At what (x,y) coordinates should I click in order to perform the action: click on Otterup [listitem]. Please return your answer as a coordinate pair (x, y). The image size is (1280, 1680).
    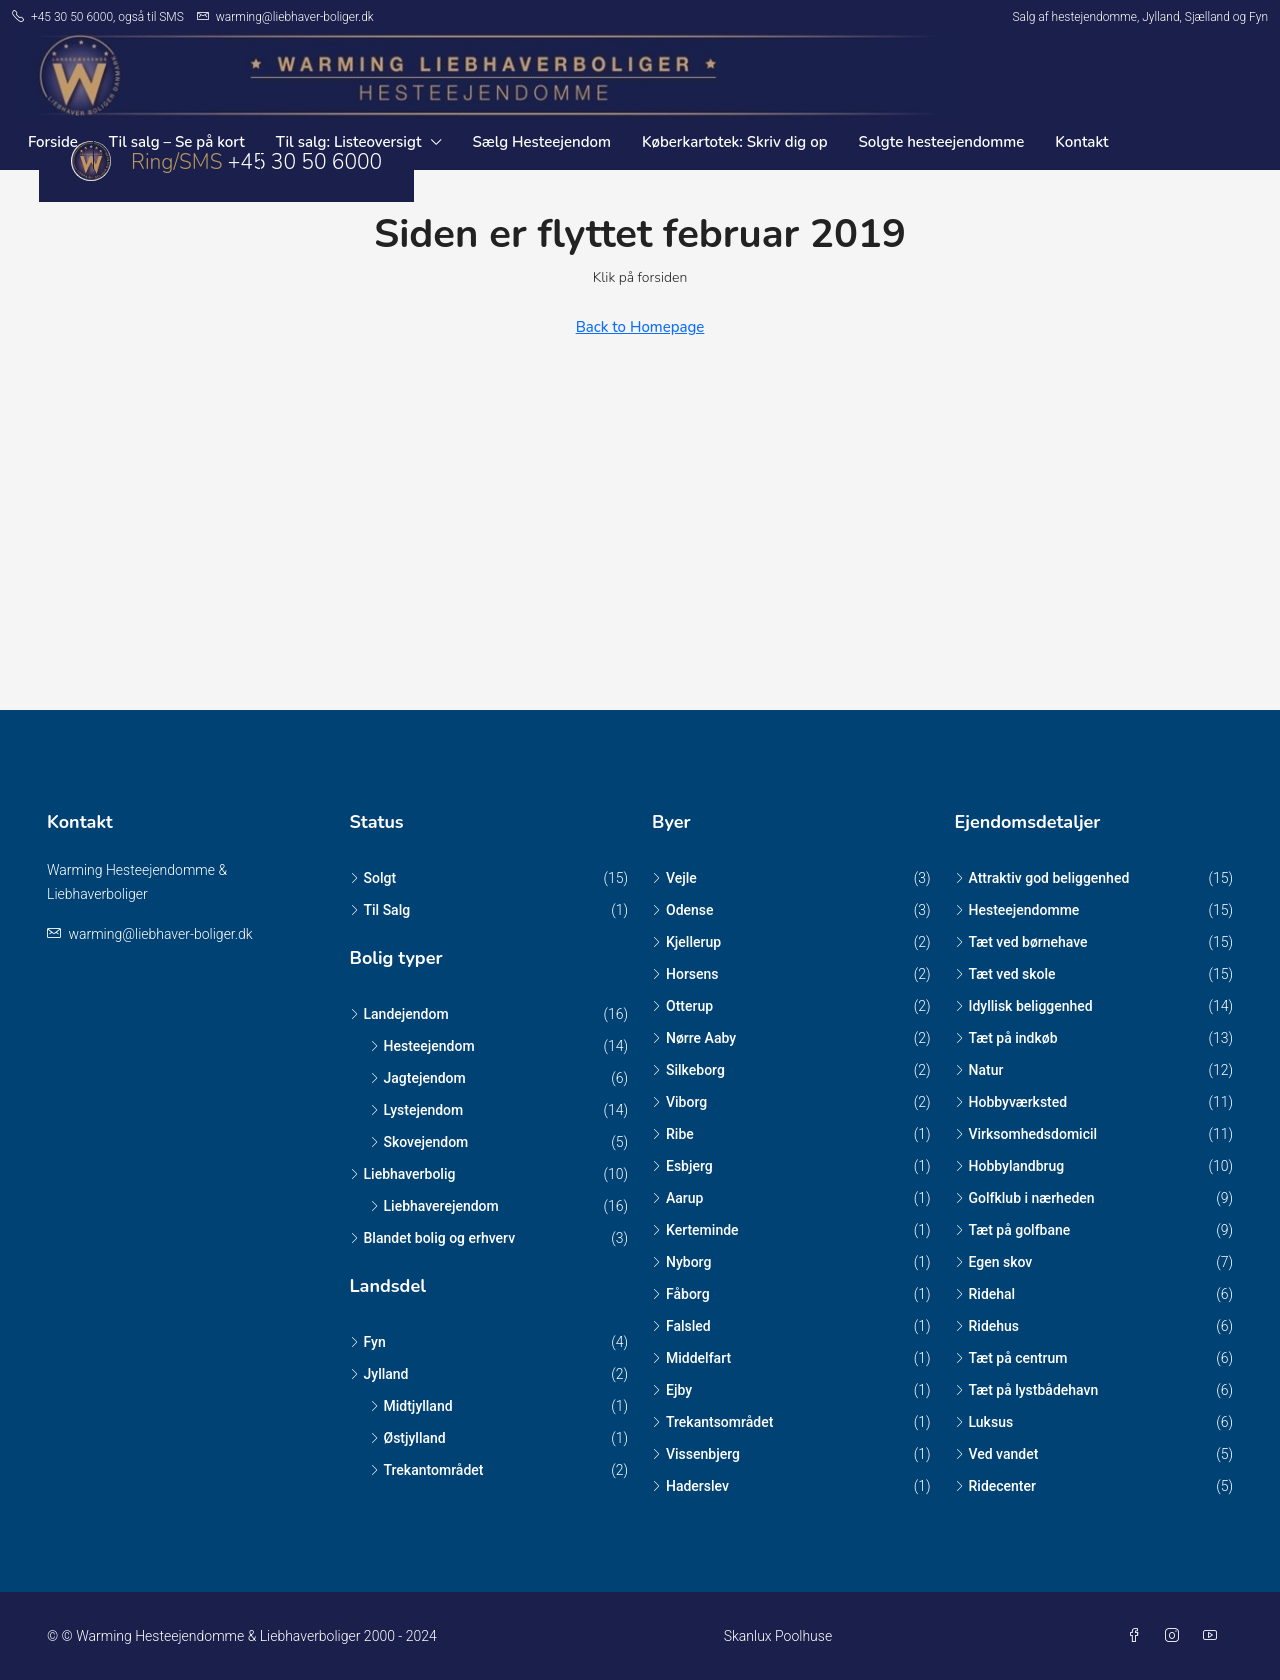
    Looking at the image, I should click on (682, 1006).